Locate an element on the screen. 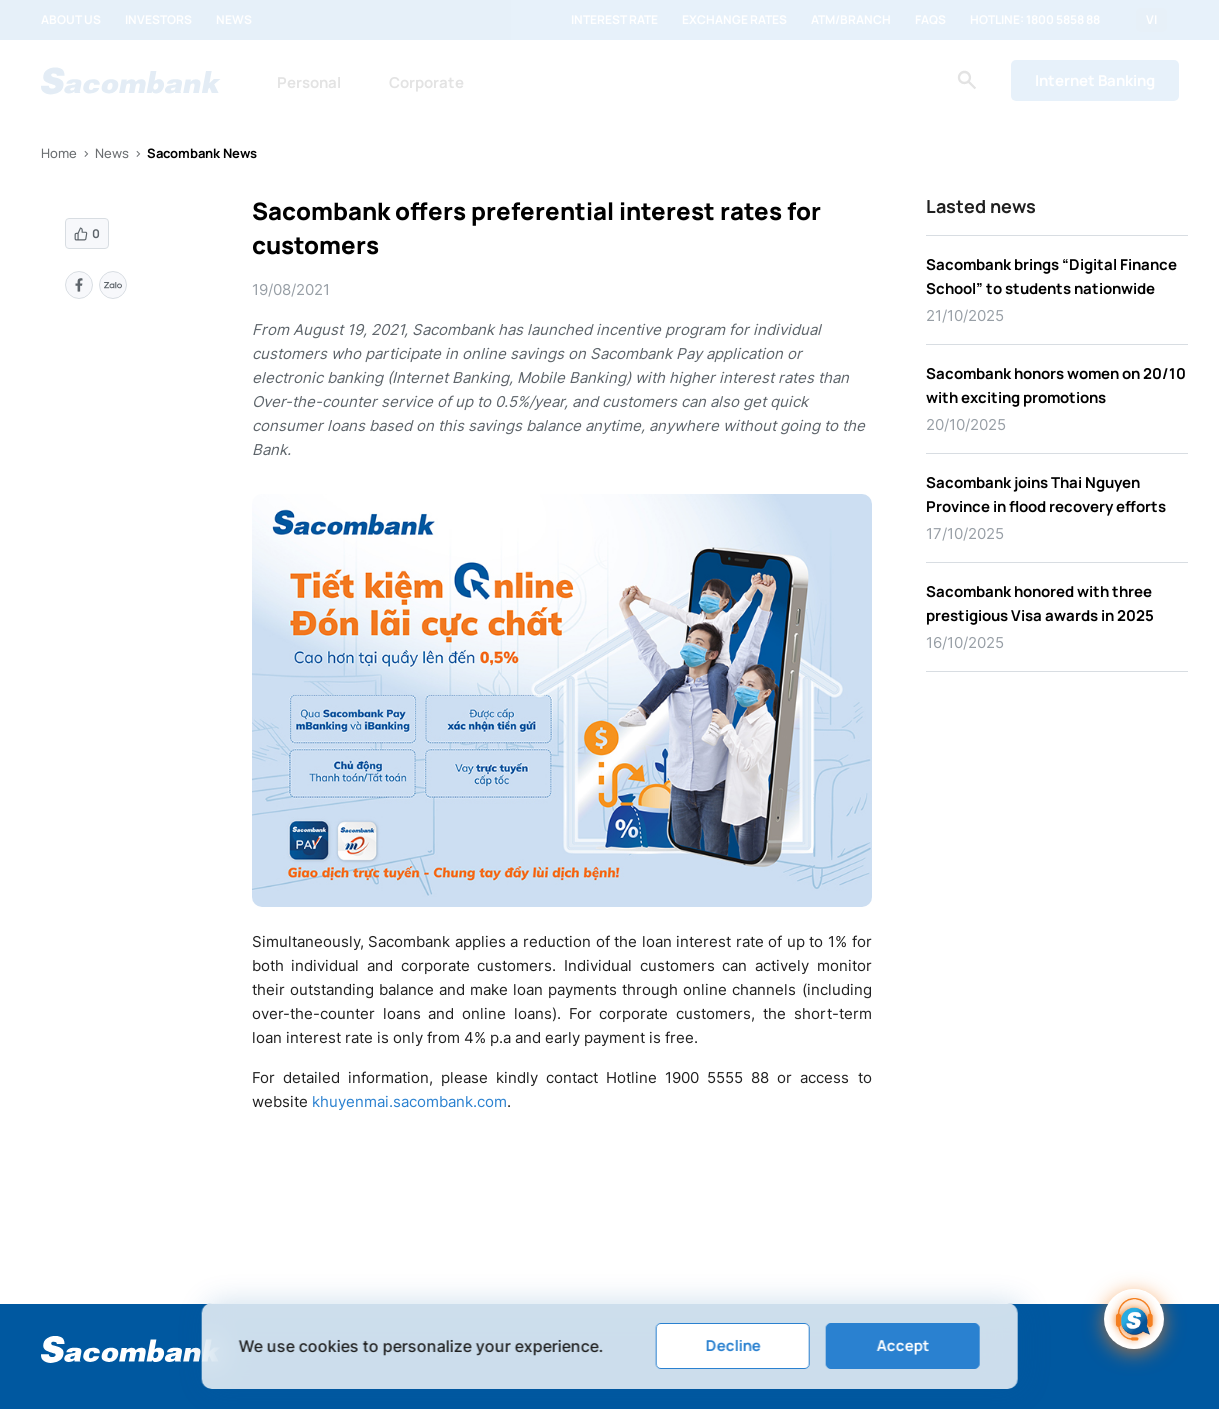 The image size is (1219, 1409). Exchange rates is located at coordinates (734, 20).